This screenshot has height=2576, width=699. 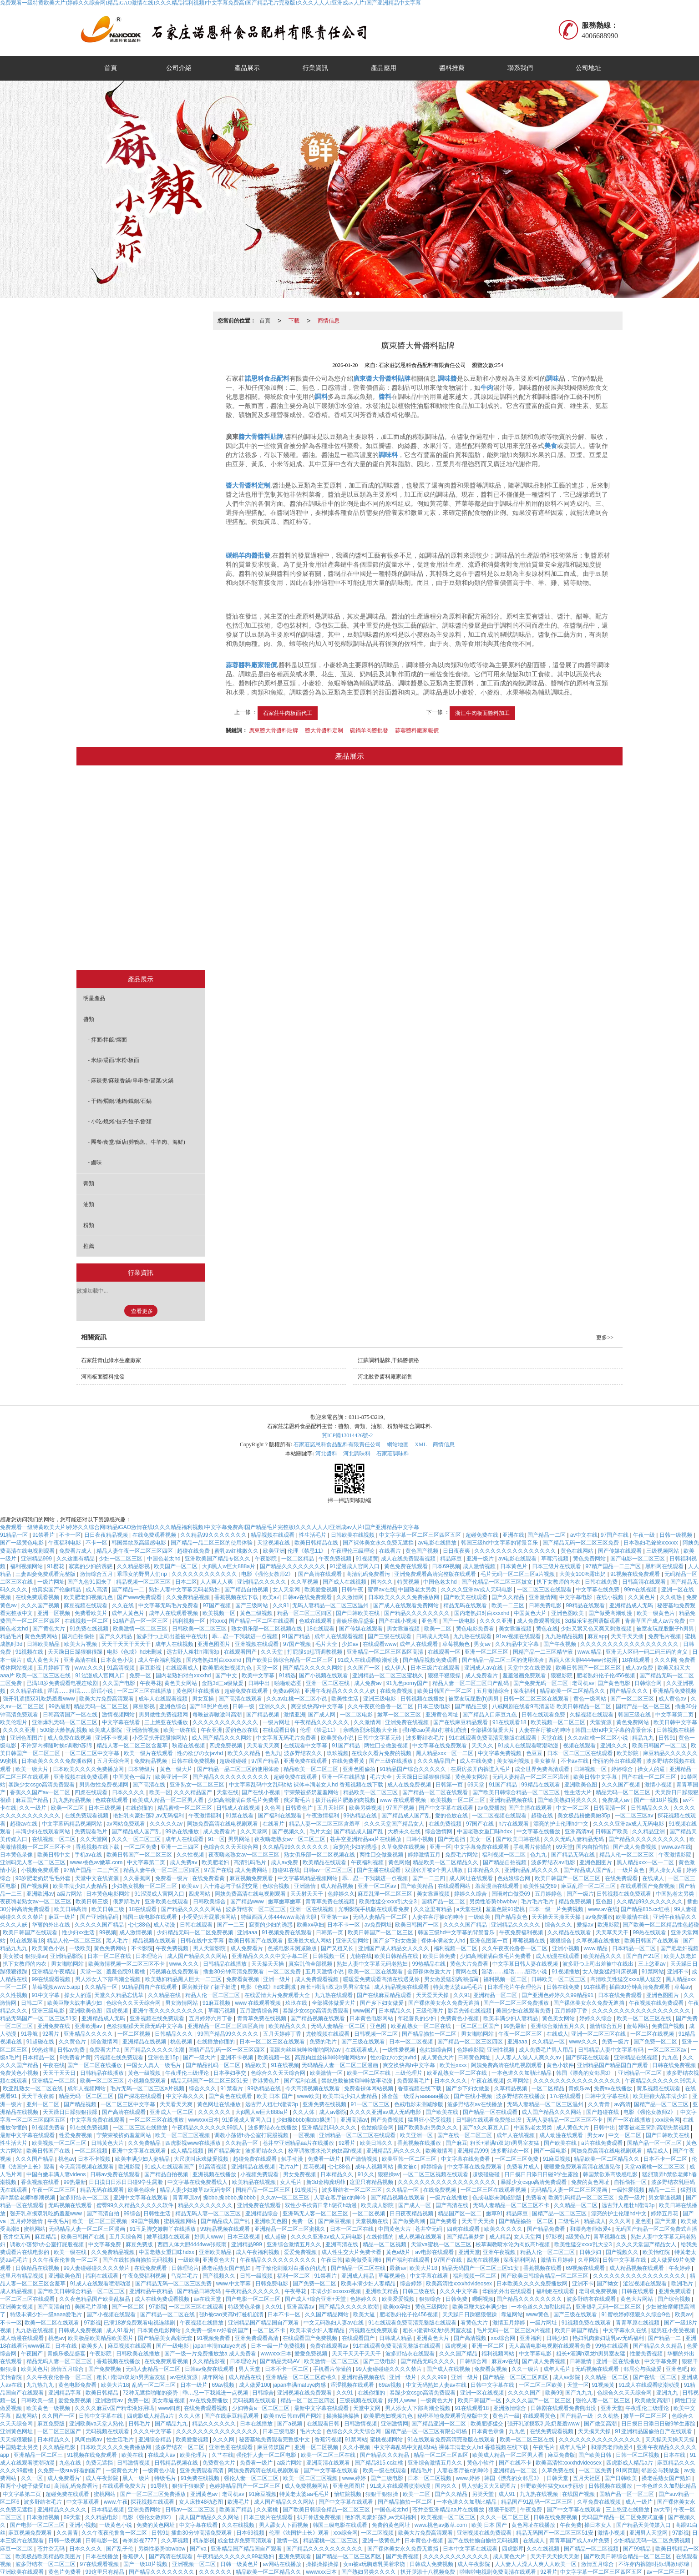 What do you see at coordinates (465, 1605) in the screenshot?
I see `精品无码在线观看` at bounding box center [465, 1605].